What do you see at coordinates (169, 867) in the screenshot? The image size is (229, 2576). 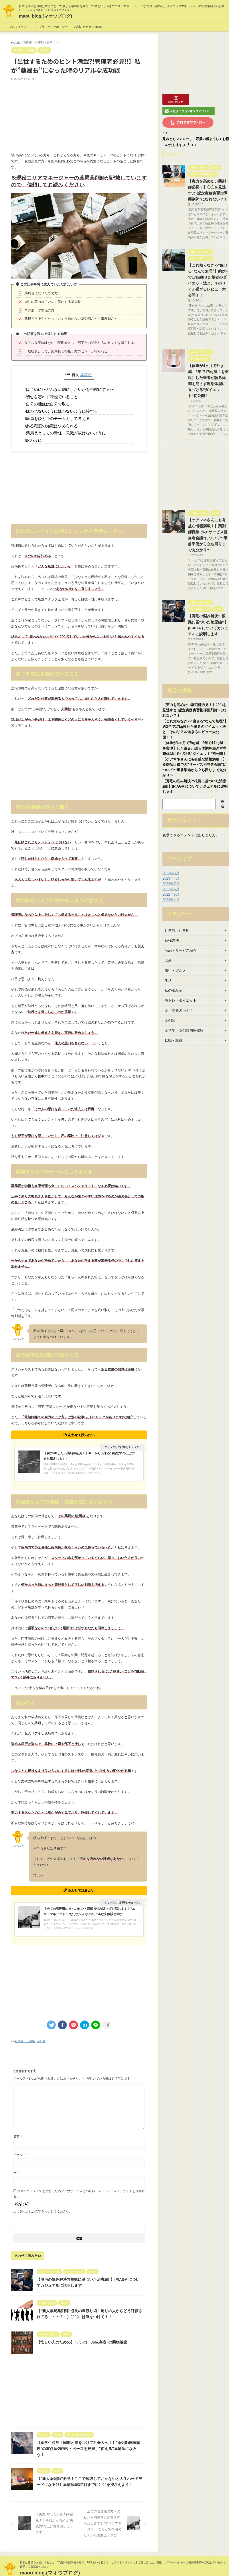 I see `2023年4月` at bounding box center [169, 867].